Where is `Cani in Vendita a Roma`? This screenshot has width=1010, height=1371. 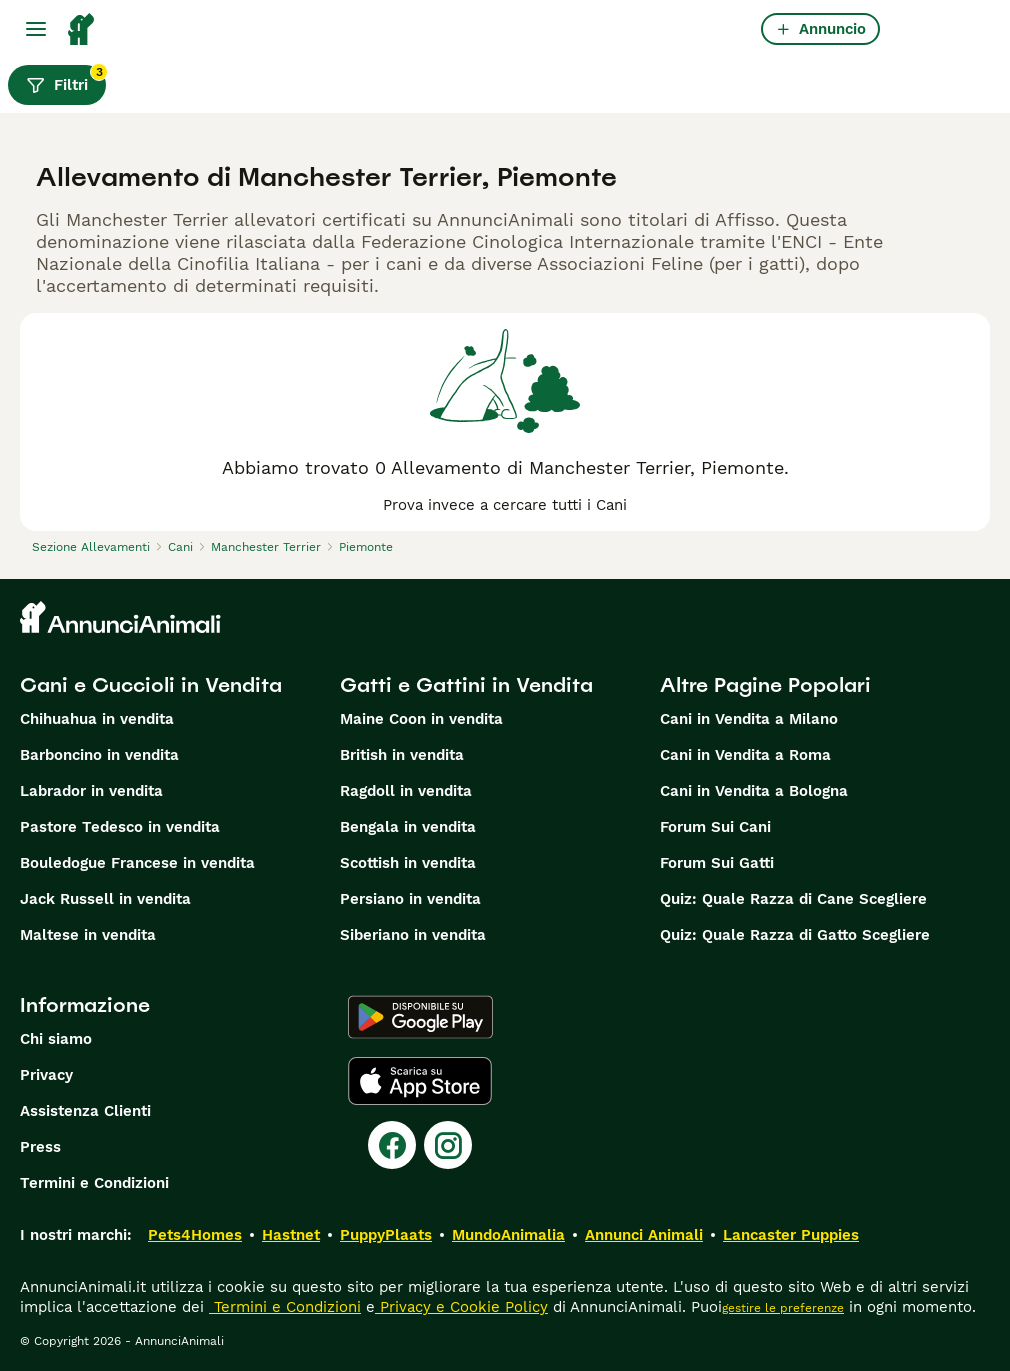
Cani in Vendita a Roma is located at coordinates (745, 755).